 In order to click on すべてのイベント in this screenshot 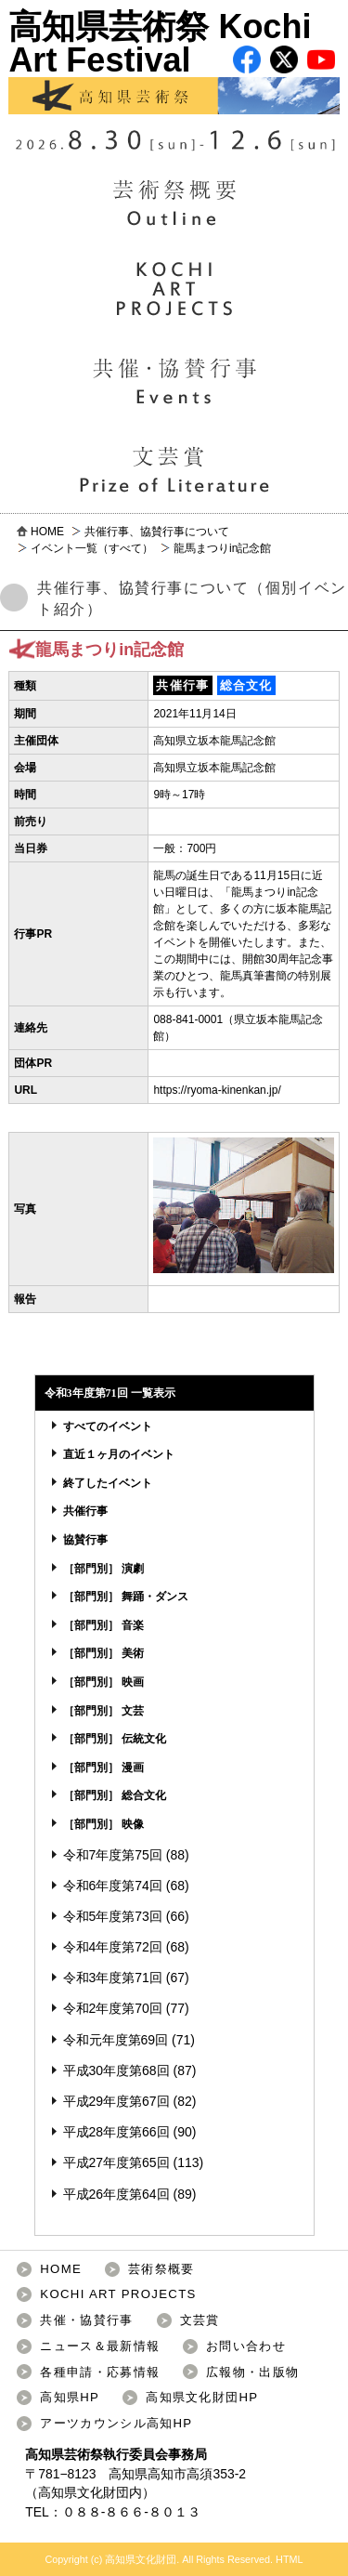, I will do `click(107, 1426)`.